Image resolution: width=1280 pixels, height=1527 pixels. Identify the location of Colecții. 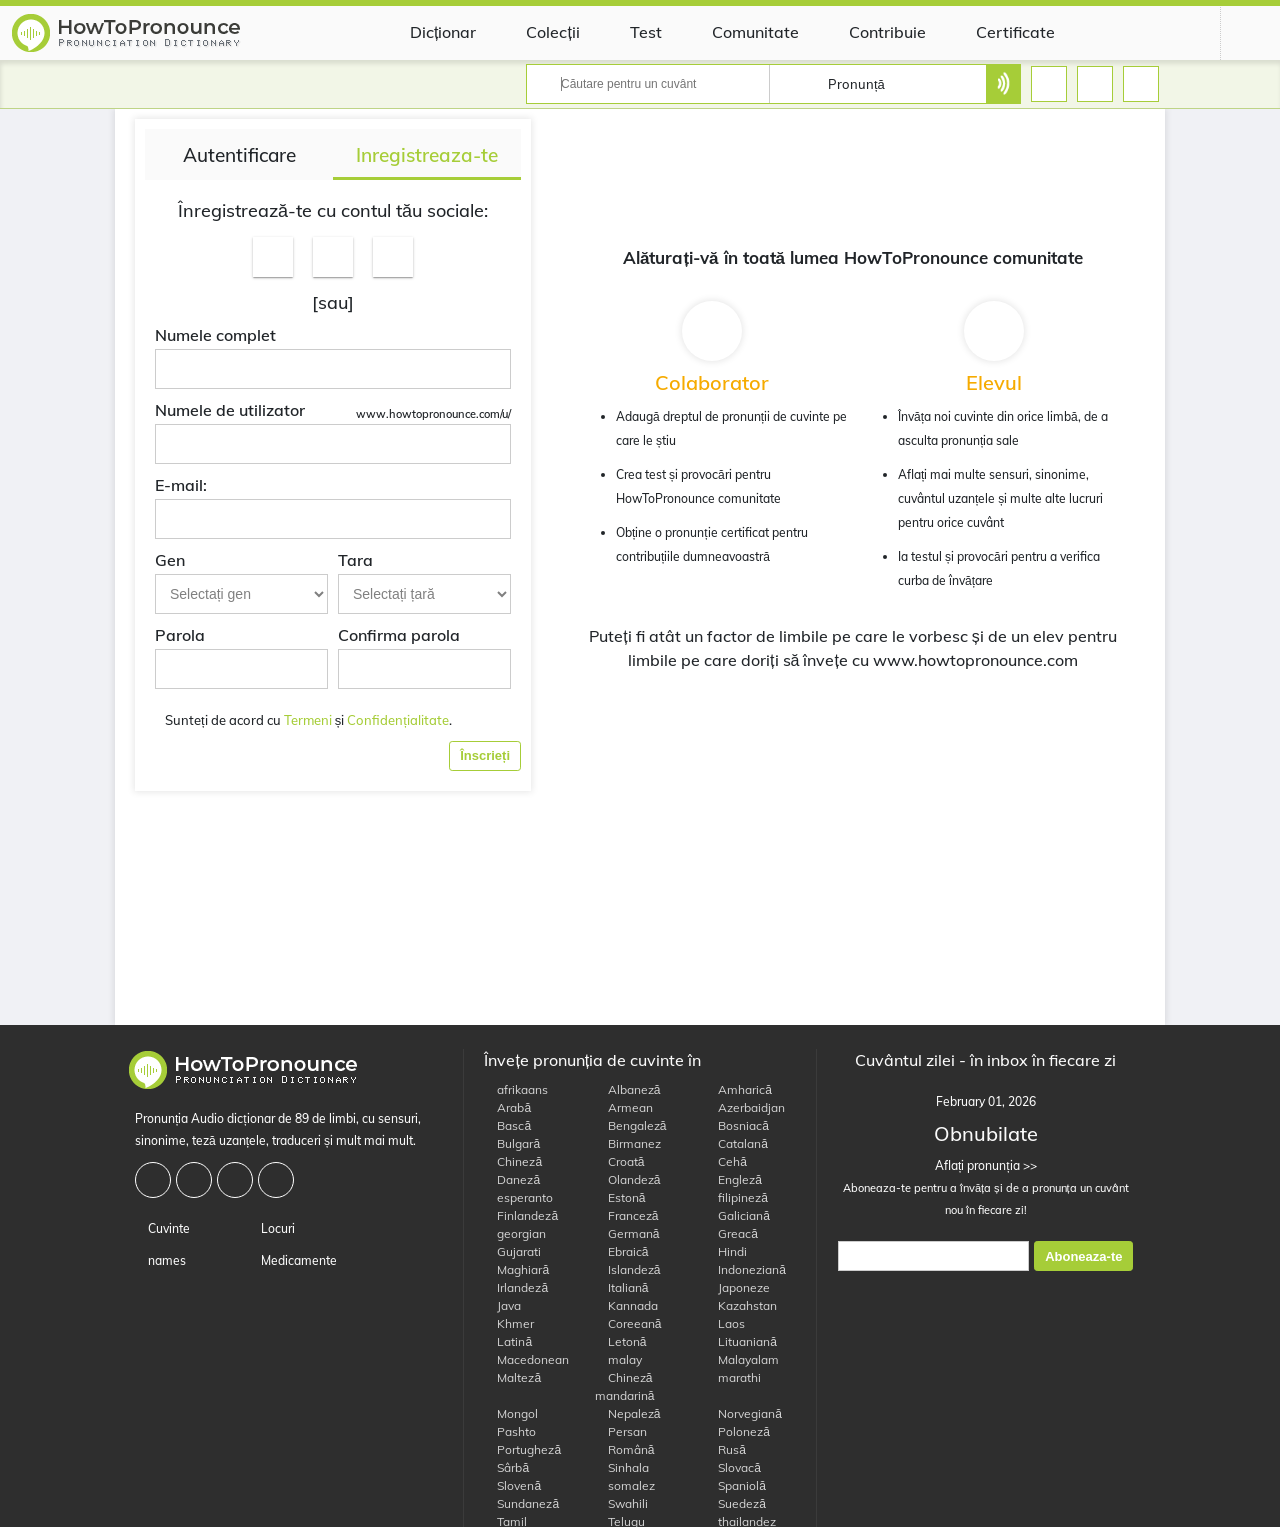
(537, 32).